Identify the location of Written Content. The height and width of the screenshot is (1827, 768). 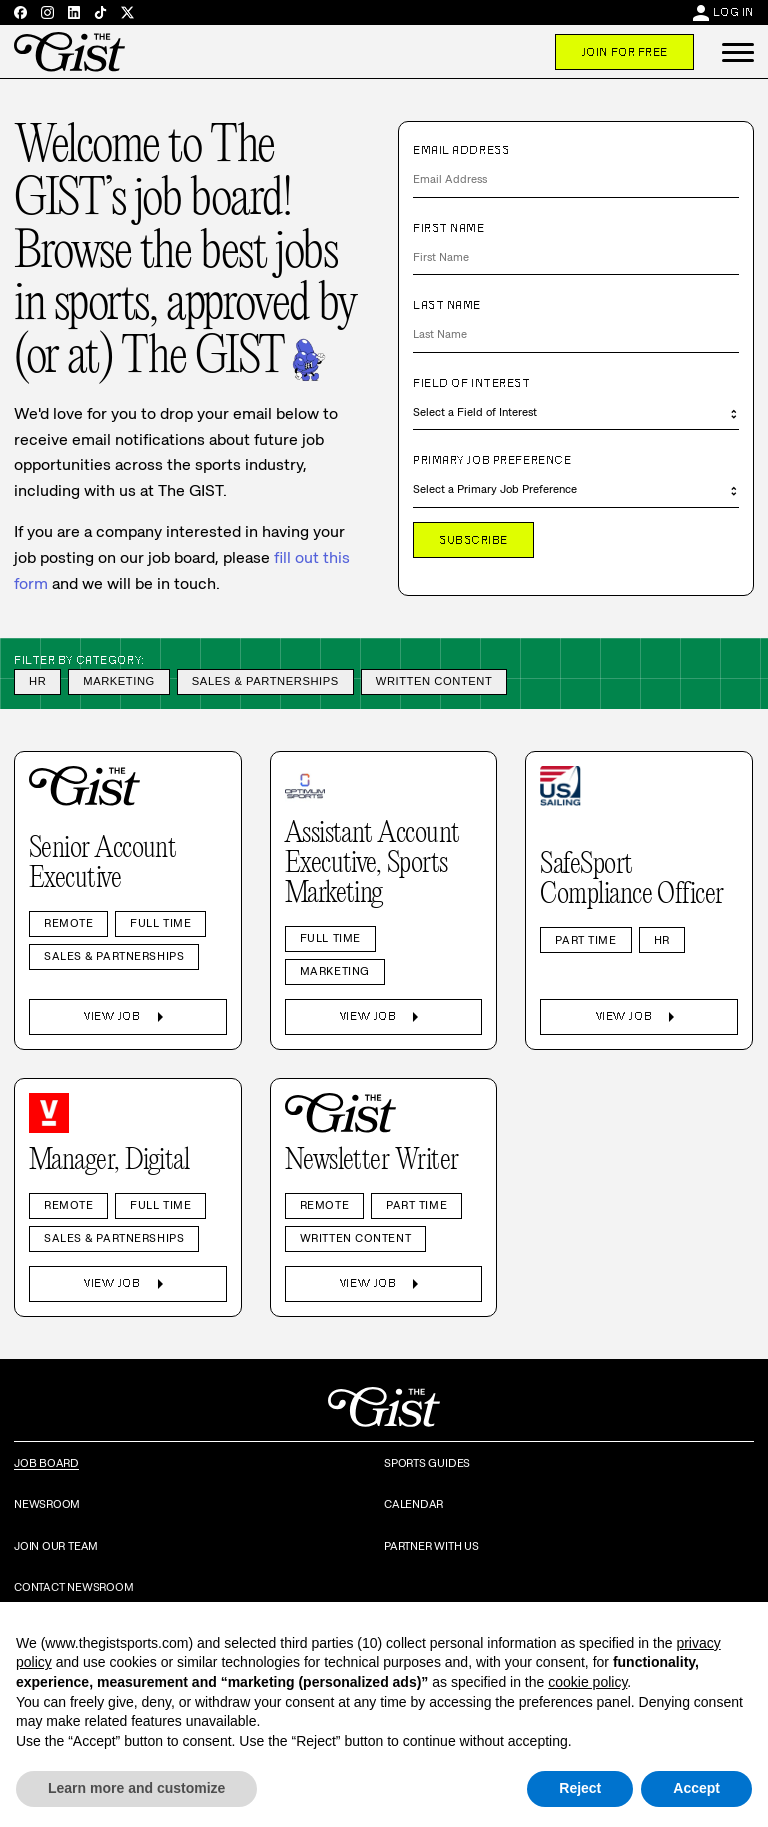
(434, 681).